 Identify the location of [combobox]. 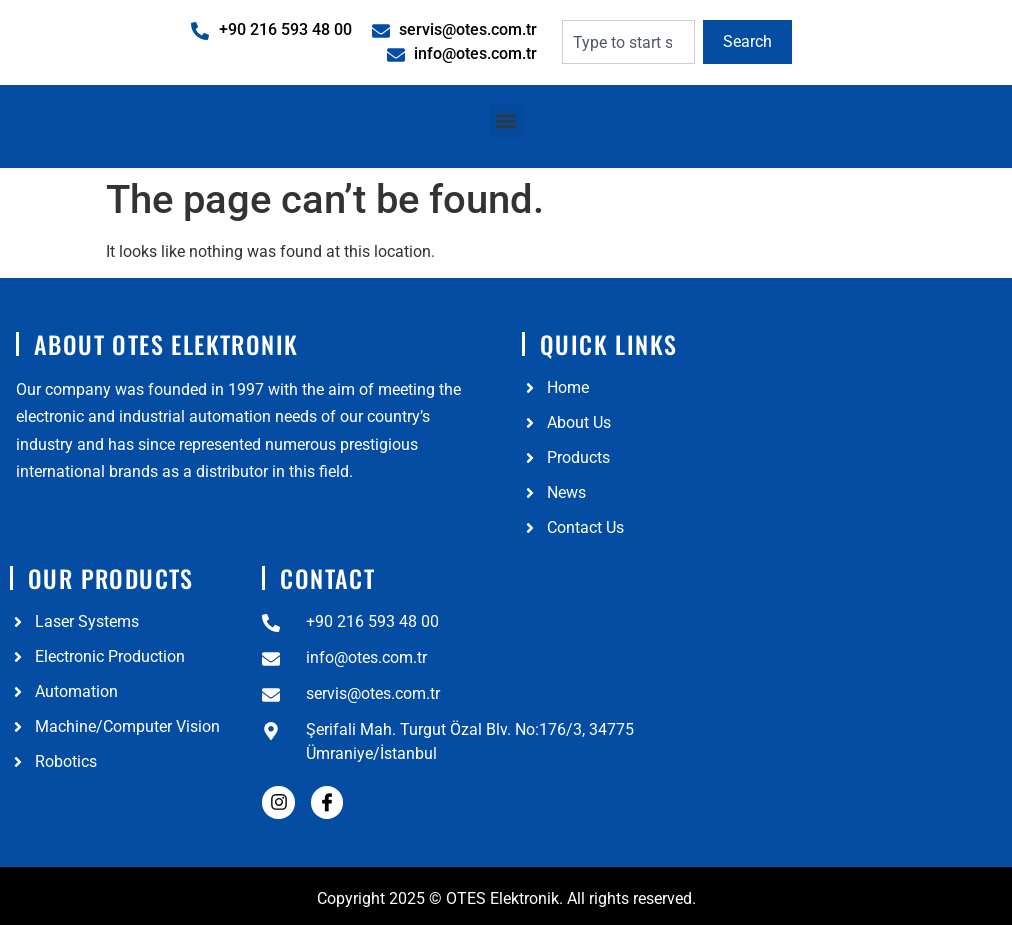
(628, 42).